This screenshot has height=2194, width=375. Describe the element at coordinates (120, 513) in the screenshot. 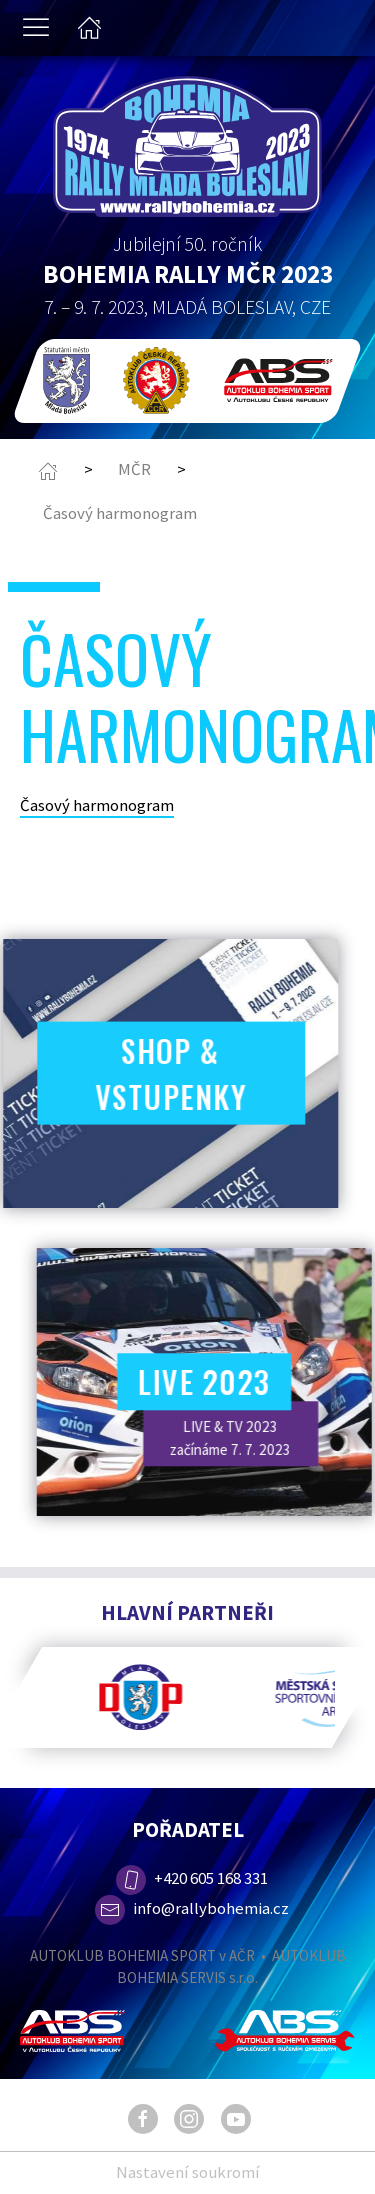

I see `Časový harmonogram` at that location.